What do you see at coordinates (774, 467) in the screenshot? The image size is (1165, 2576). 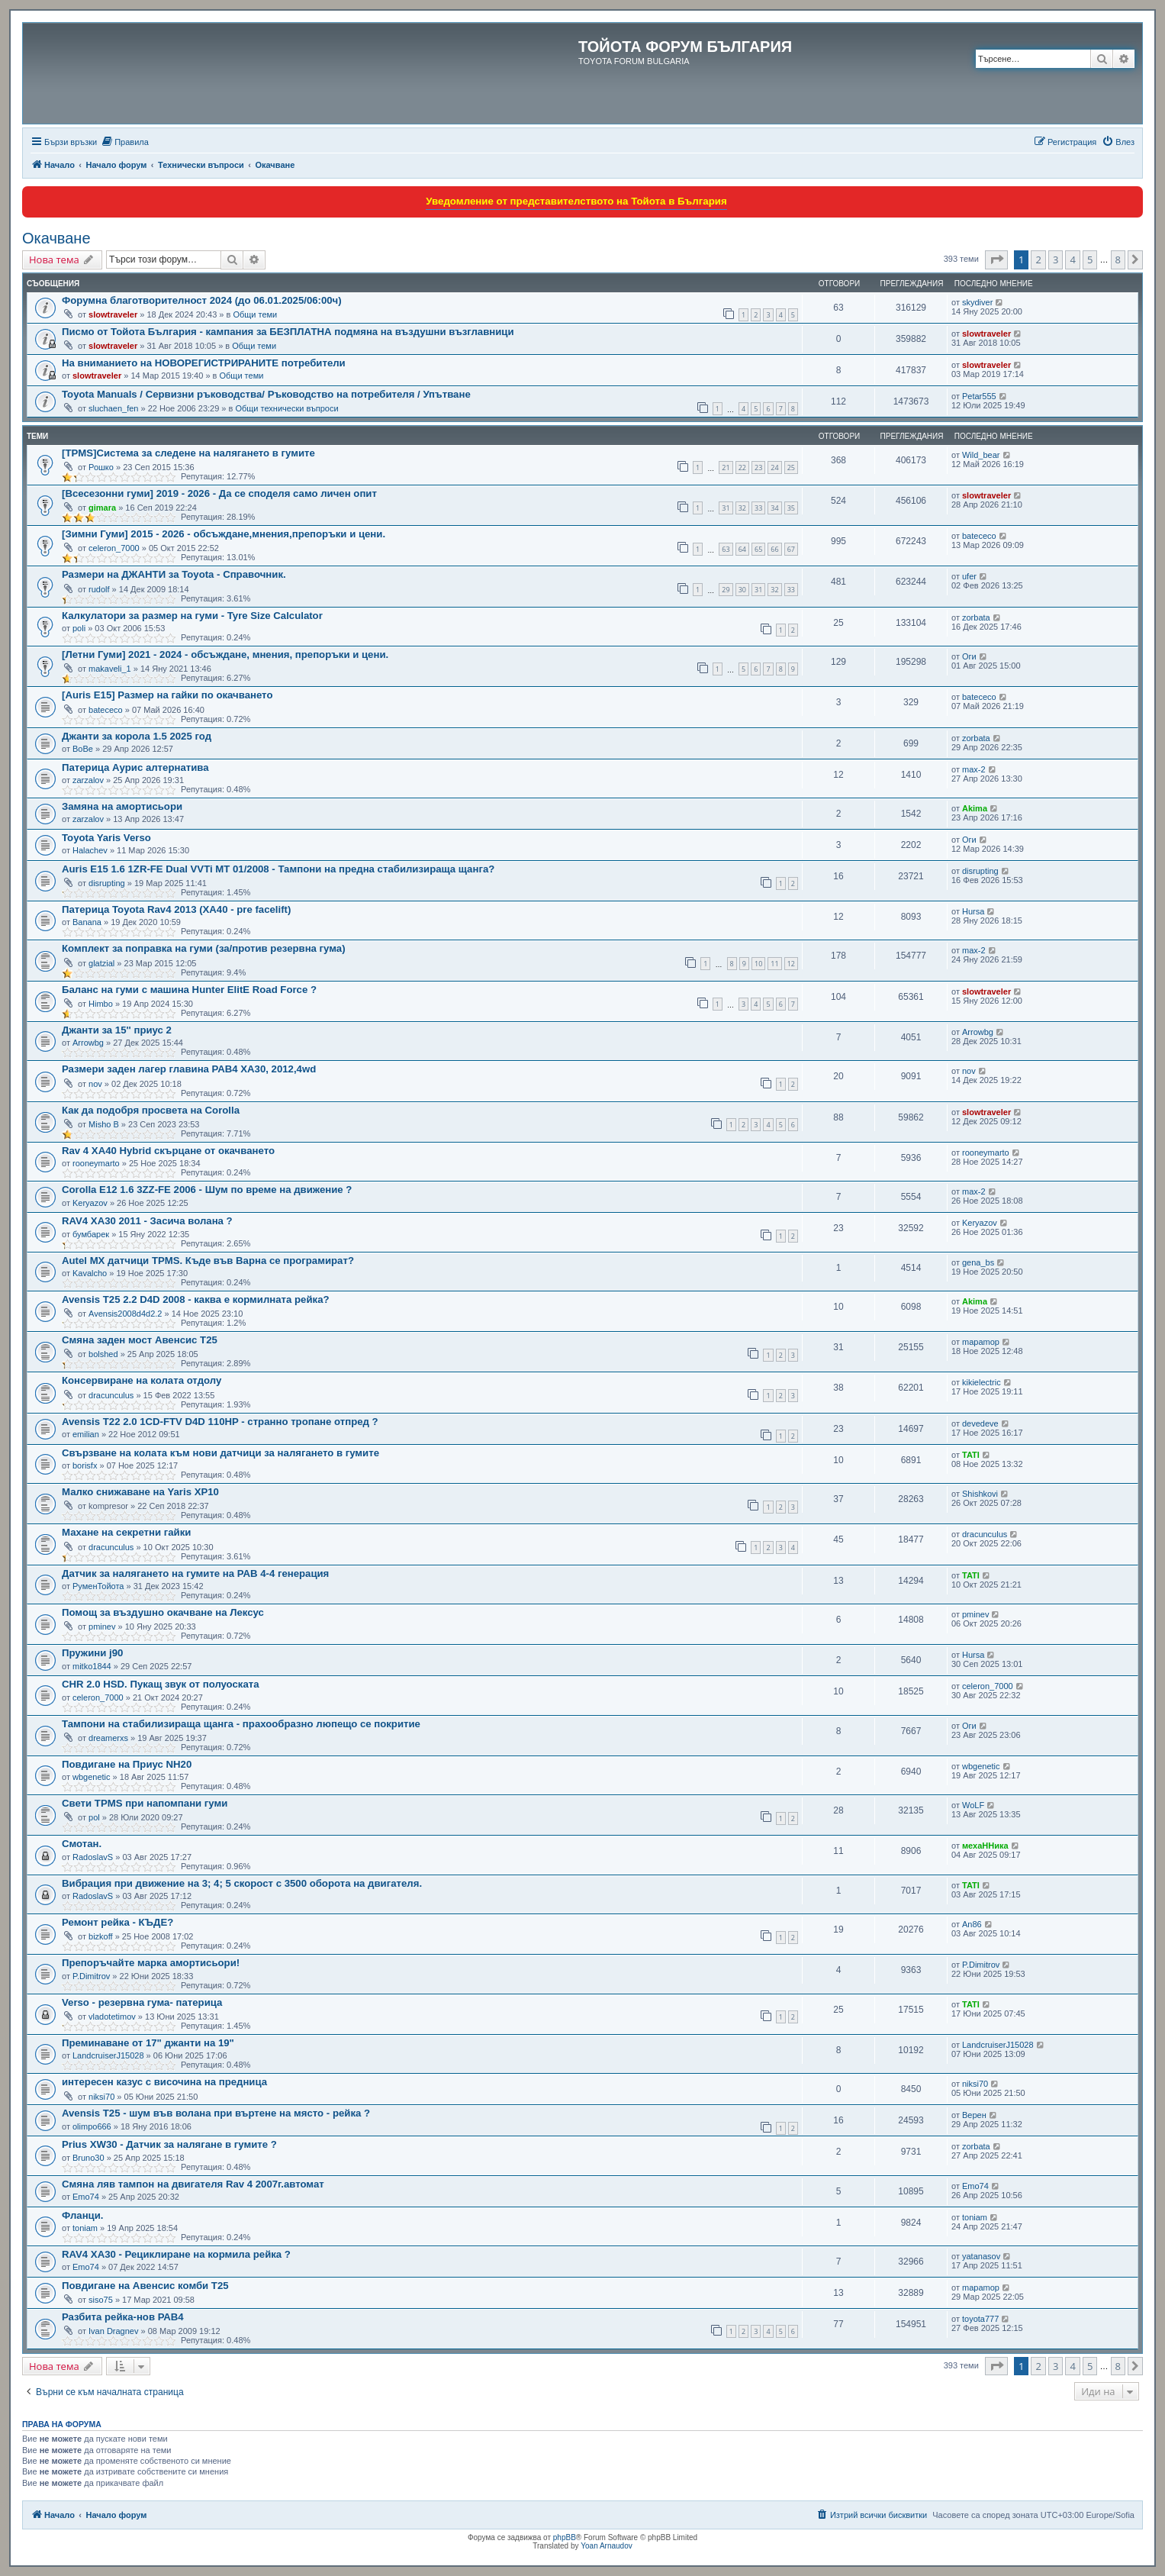 I see `24` at bounding box center [774, 467].